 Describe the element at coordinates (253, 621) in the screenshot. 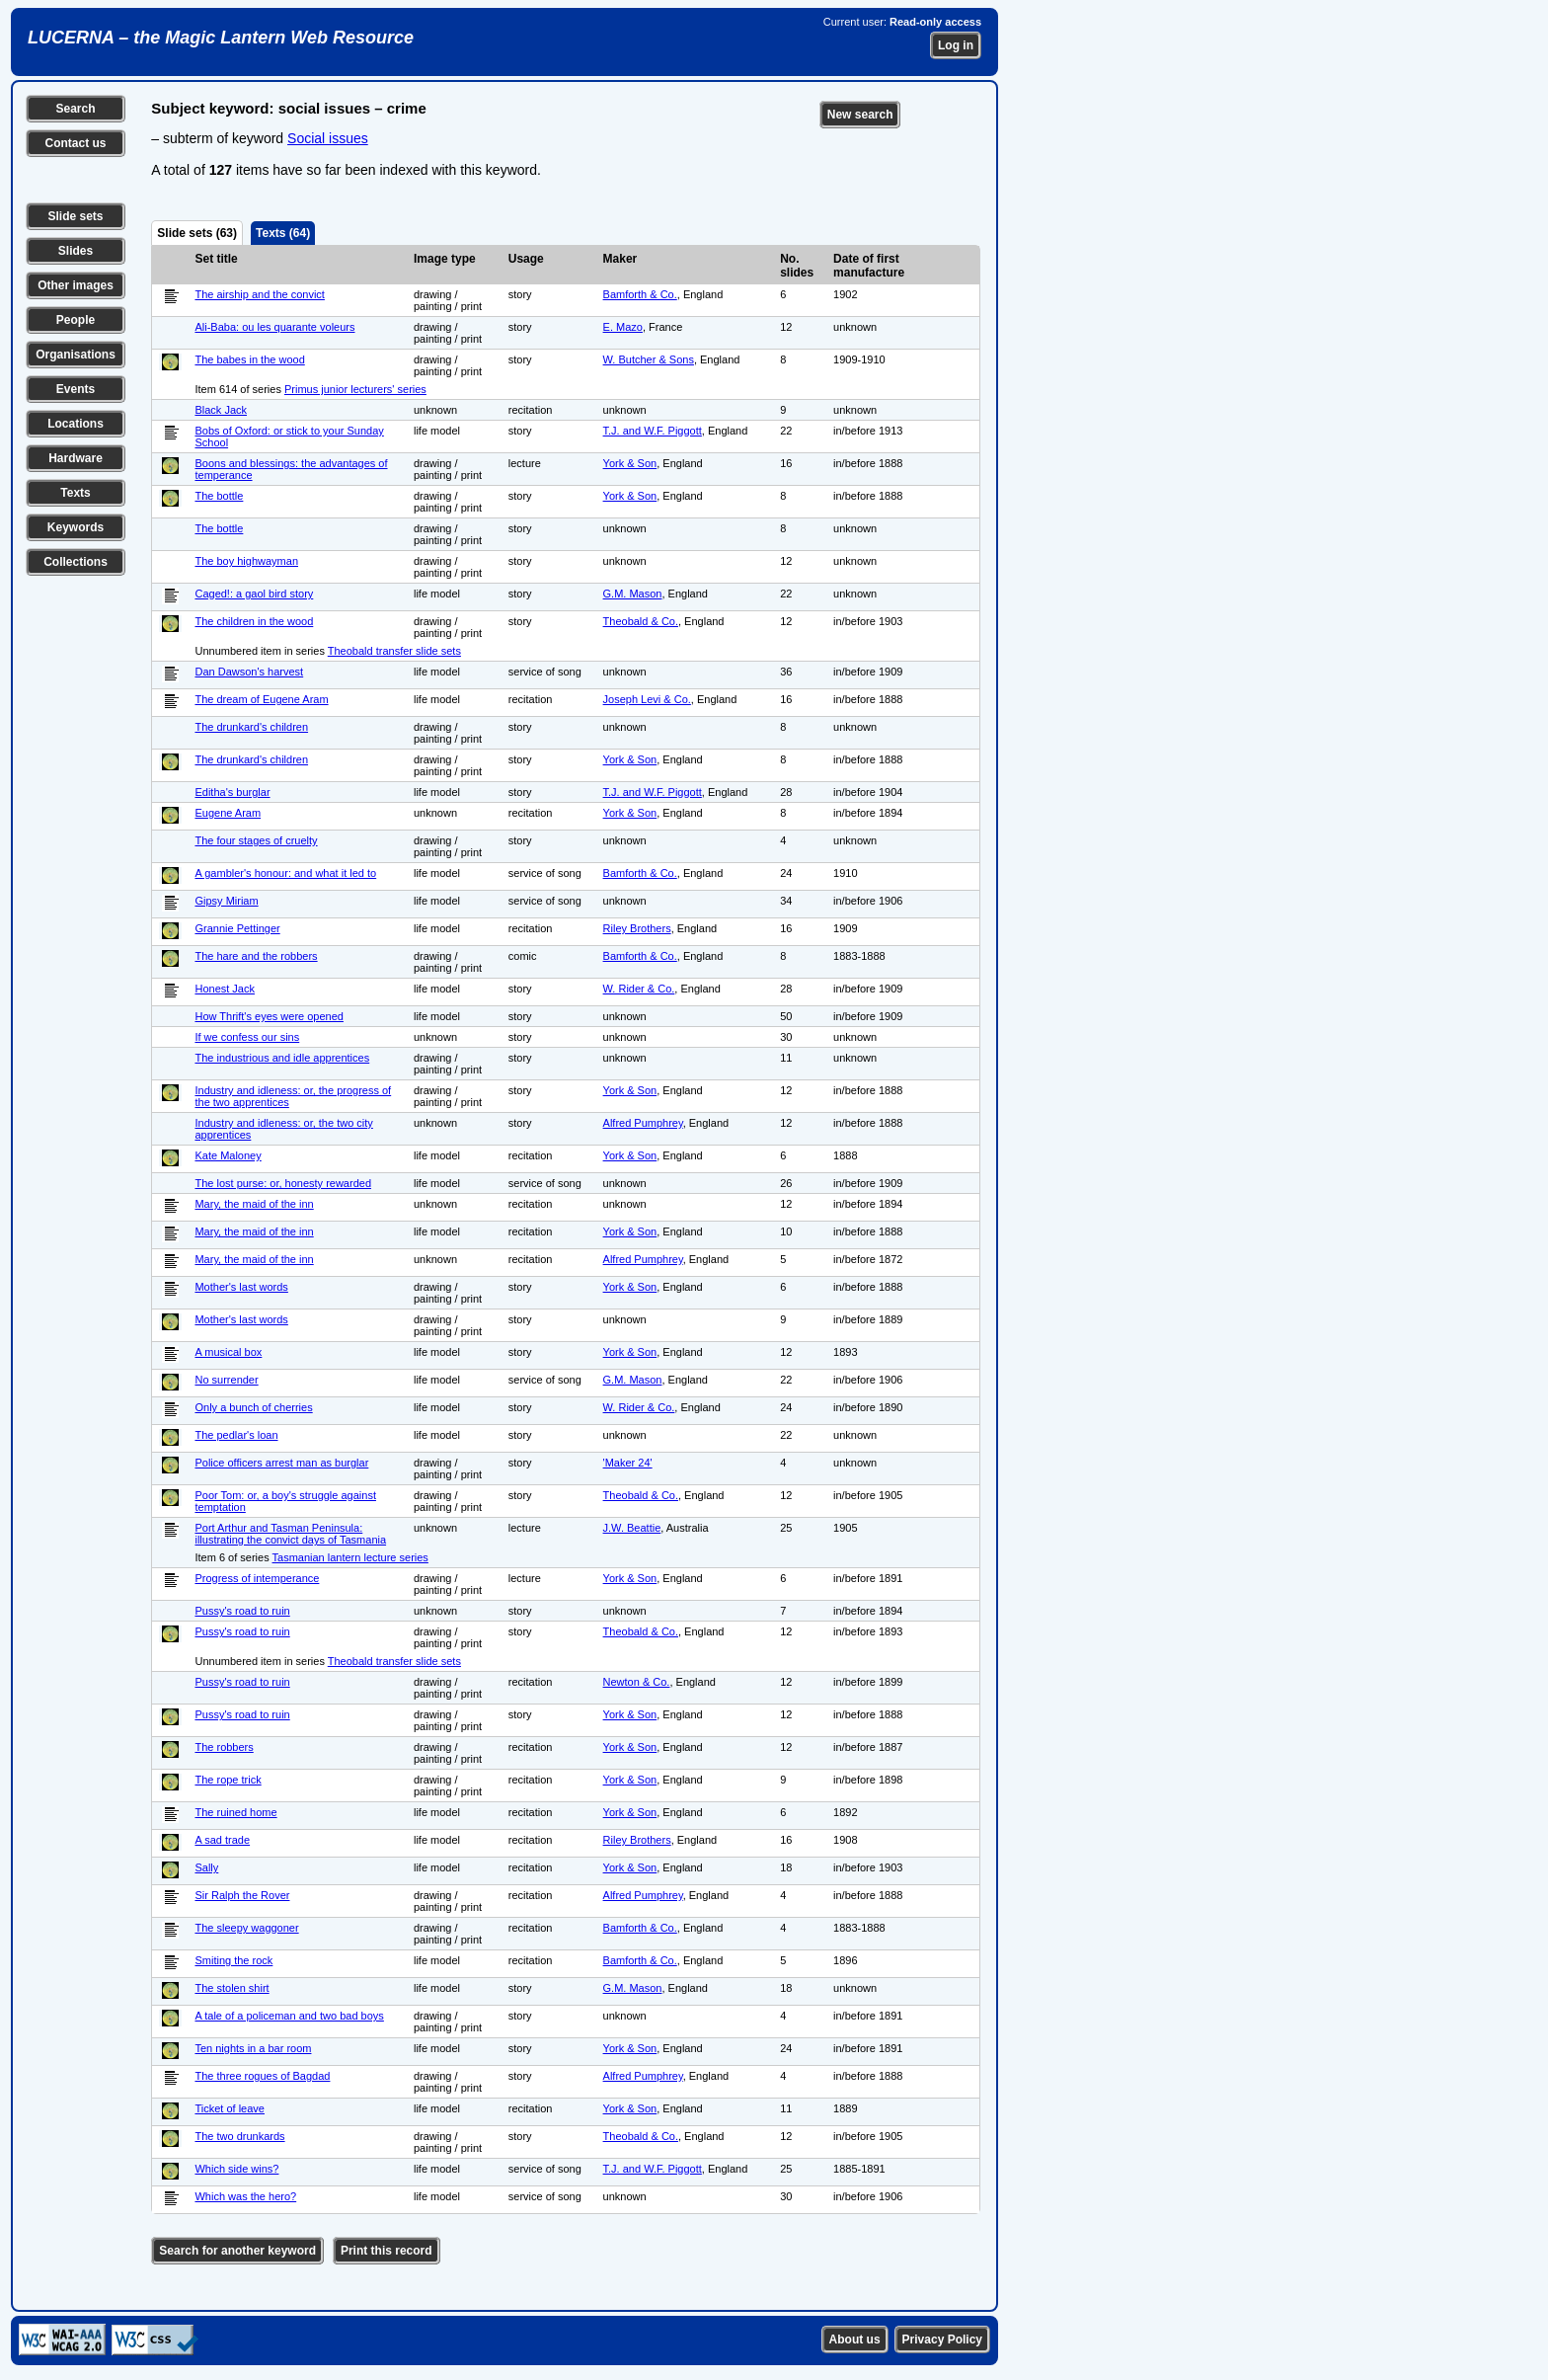

I see `The children in the wood` at that location.